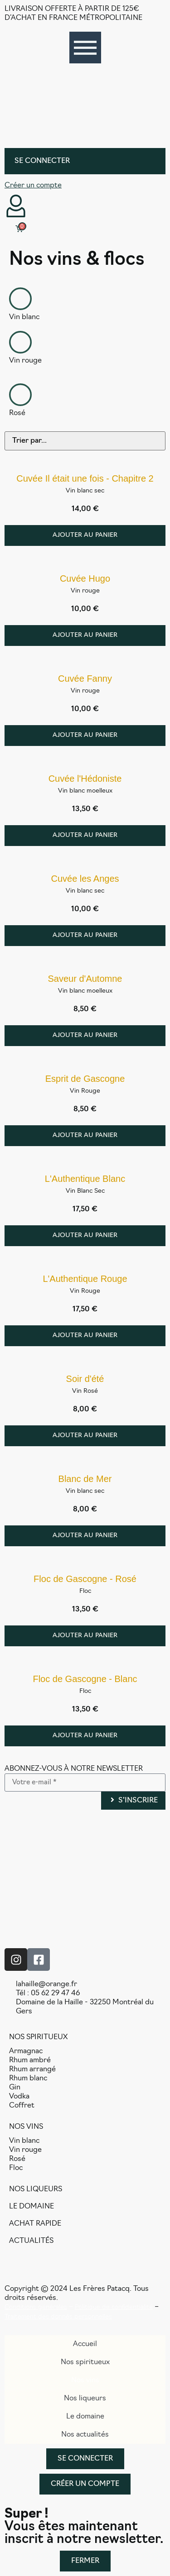 This screenshot has height=2576, width=170. What do you see at coordinates (85, 1735) in the screenshot?
I see `[Ajouter au panier : “Floc de Gascogne - Blanc”]` at bounding box center [85, 1735].